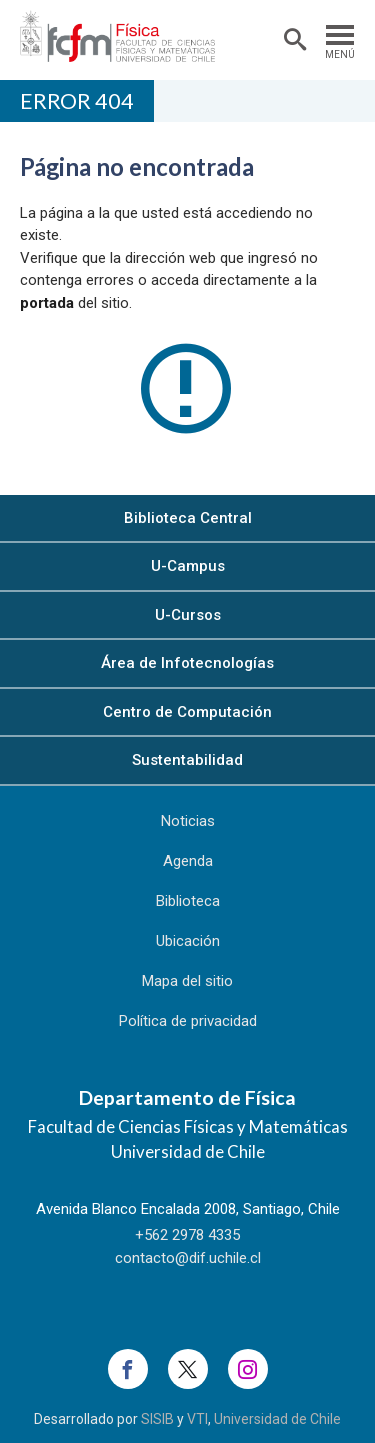 This screenshot has width=375, height=1443. Describe the element at coordinates (157, 1419) in the screenshot. I see `SISIB` at that location.